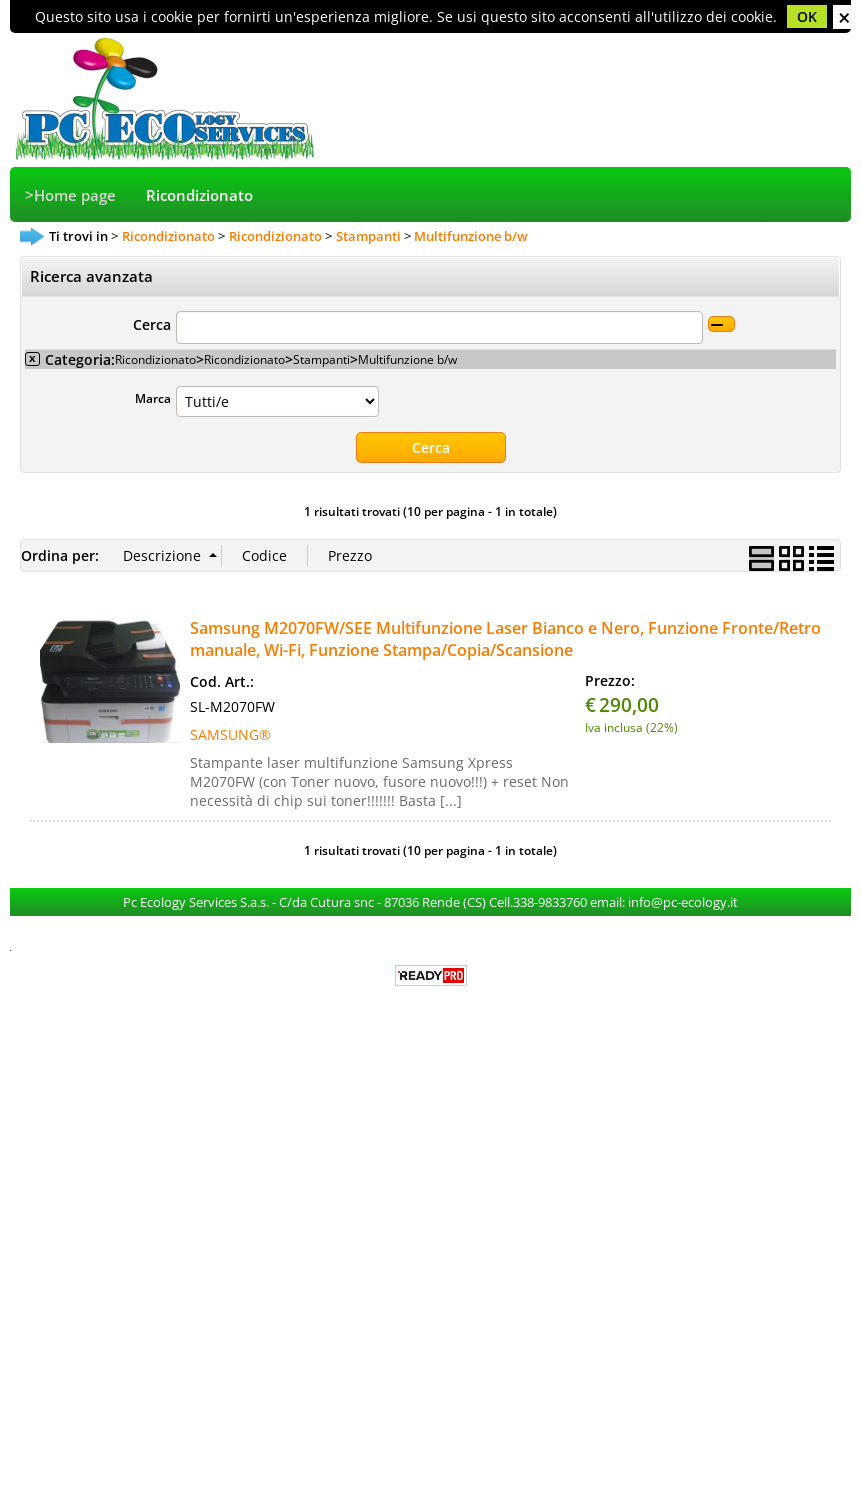  I want to click on Multifunzione b/w, so click(407, 359).